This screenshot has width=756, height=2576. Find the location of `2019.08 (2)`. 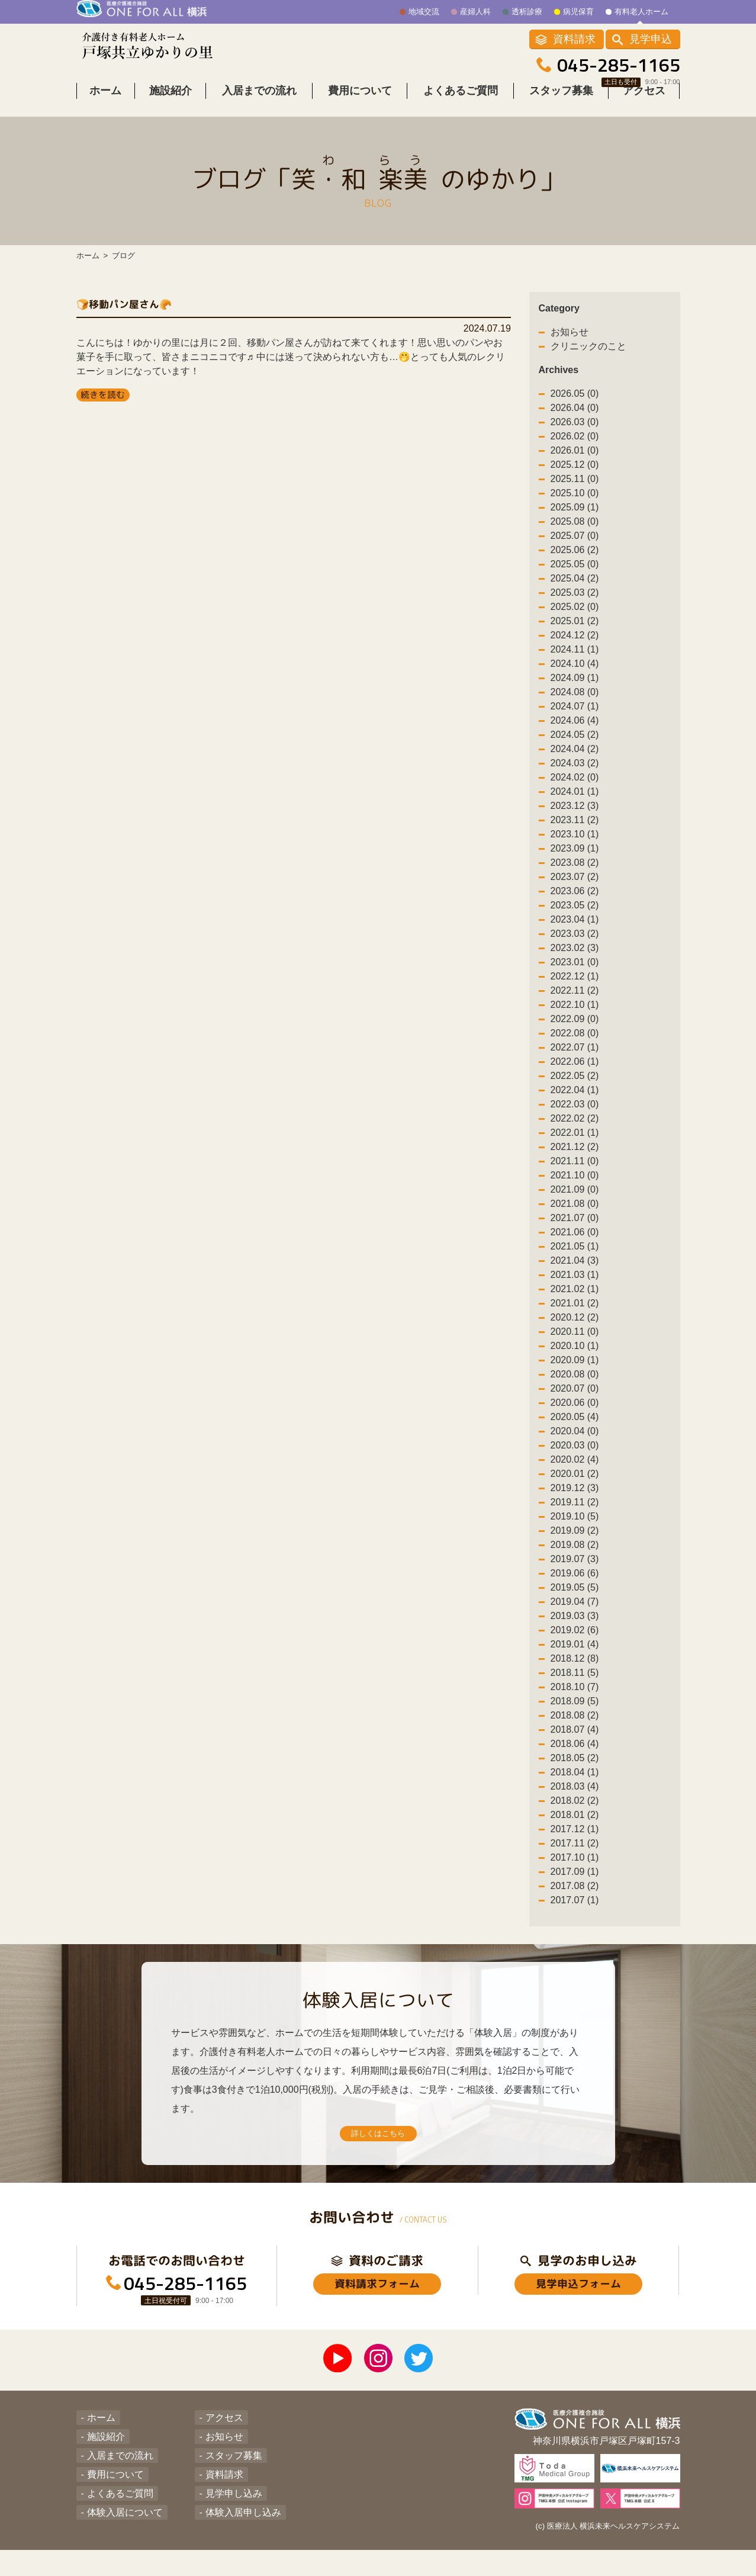

2019.08 (2) is located at coordinates (575, 1562).